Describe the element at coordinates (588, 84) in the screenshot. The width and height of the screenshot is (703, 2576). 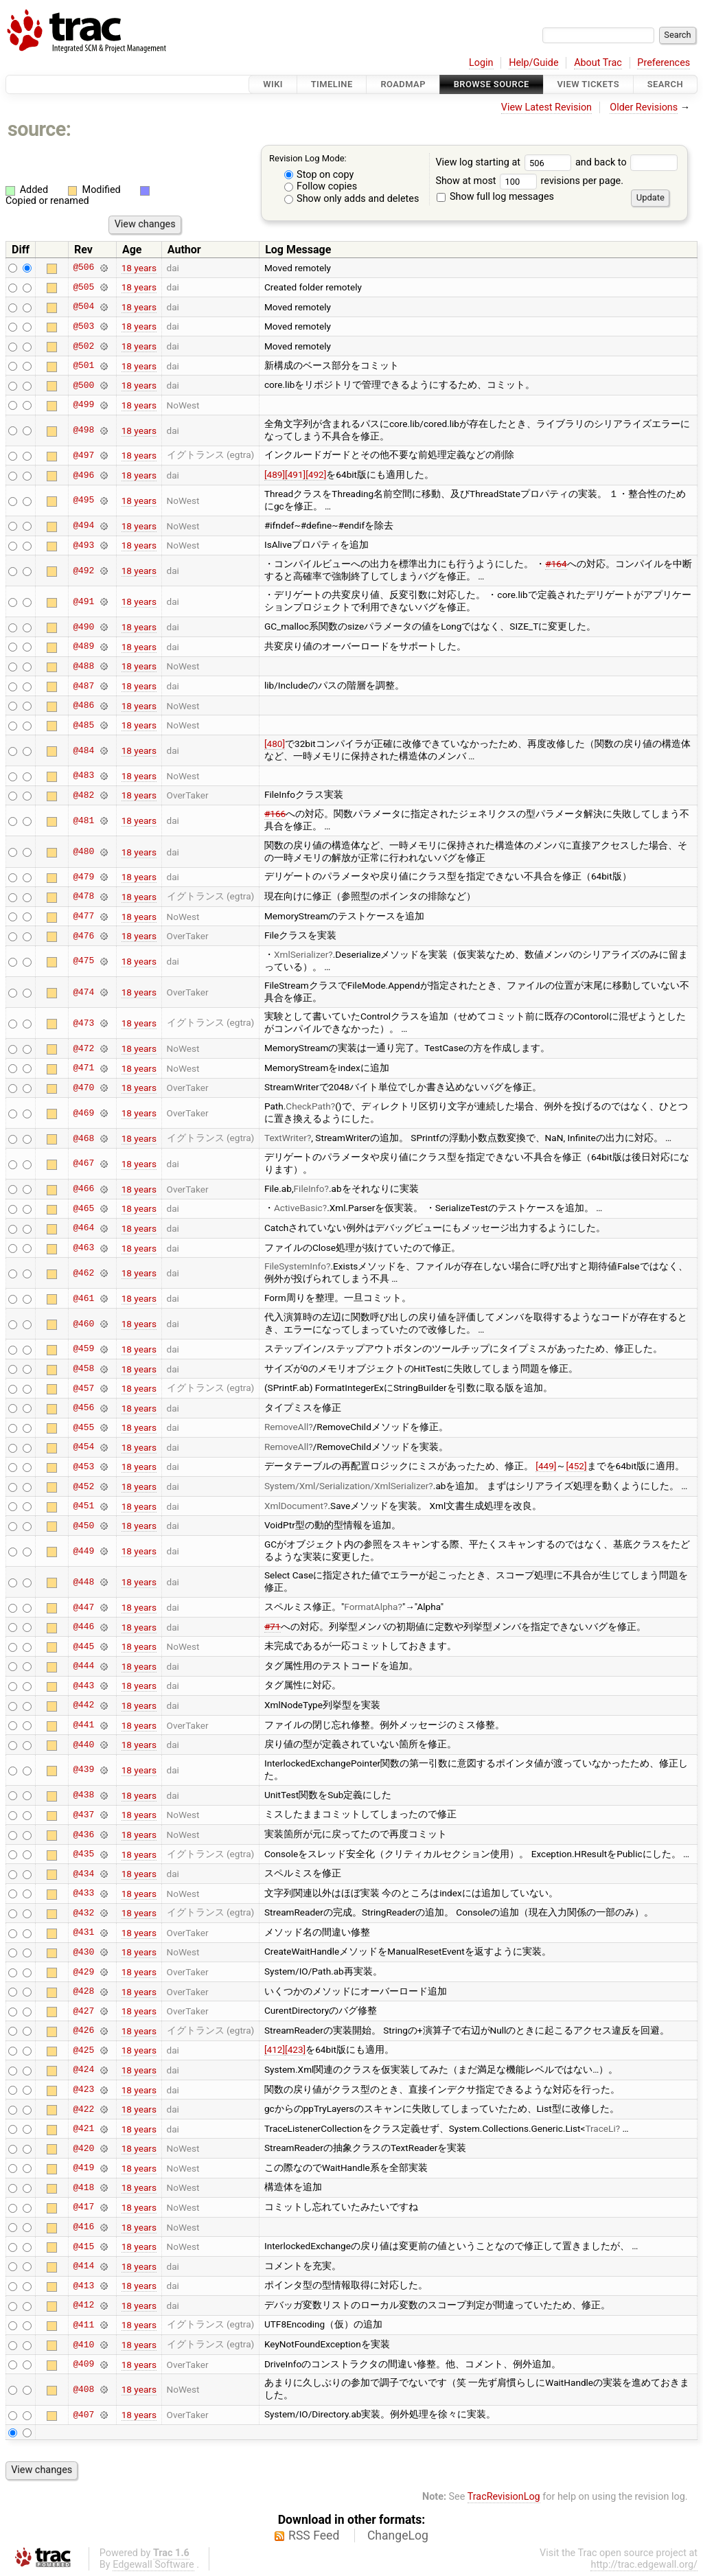
I see `View Tickets` at that location.